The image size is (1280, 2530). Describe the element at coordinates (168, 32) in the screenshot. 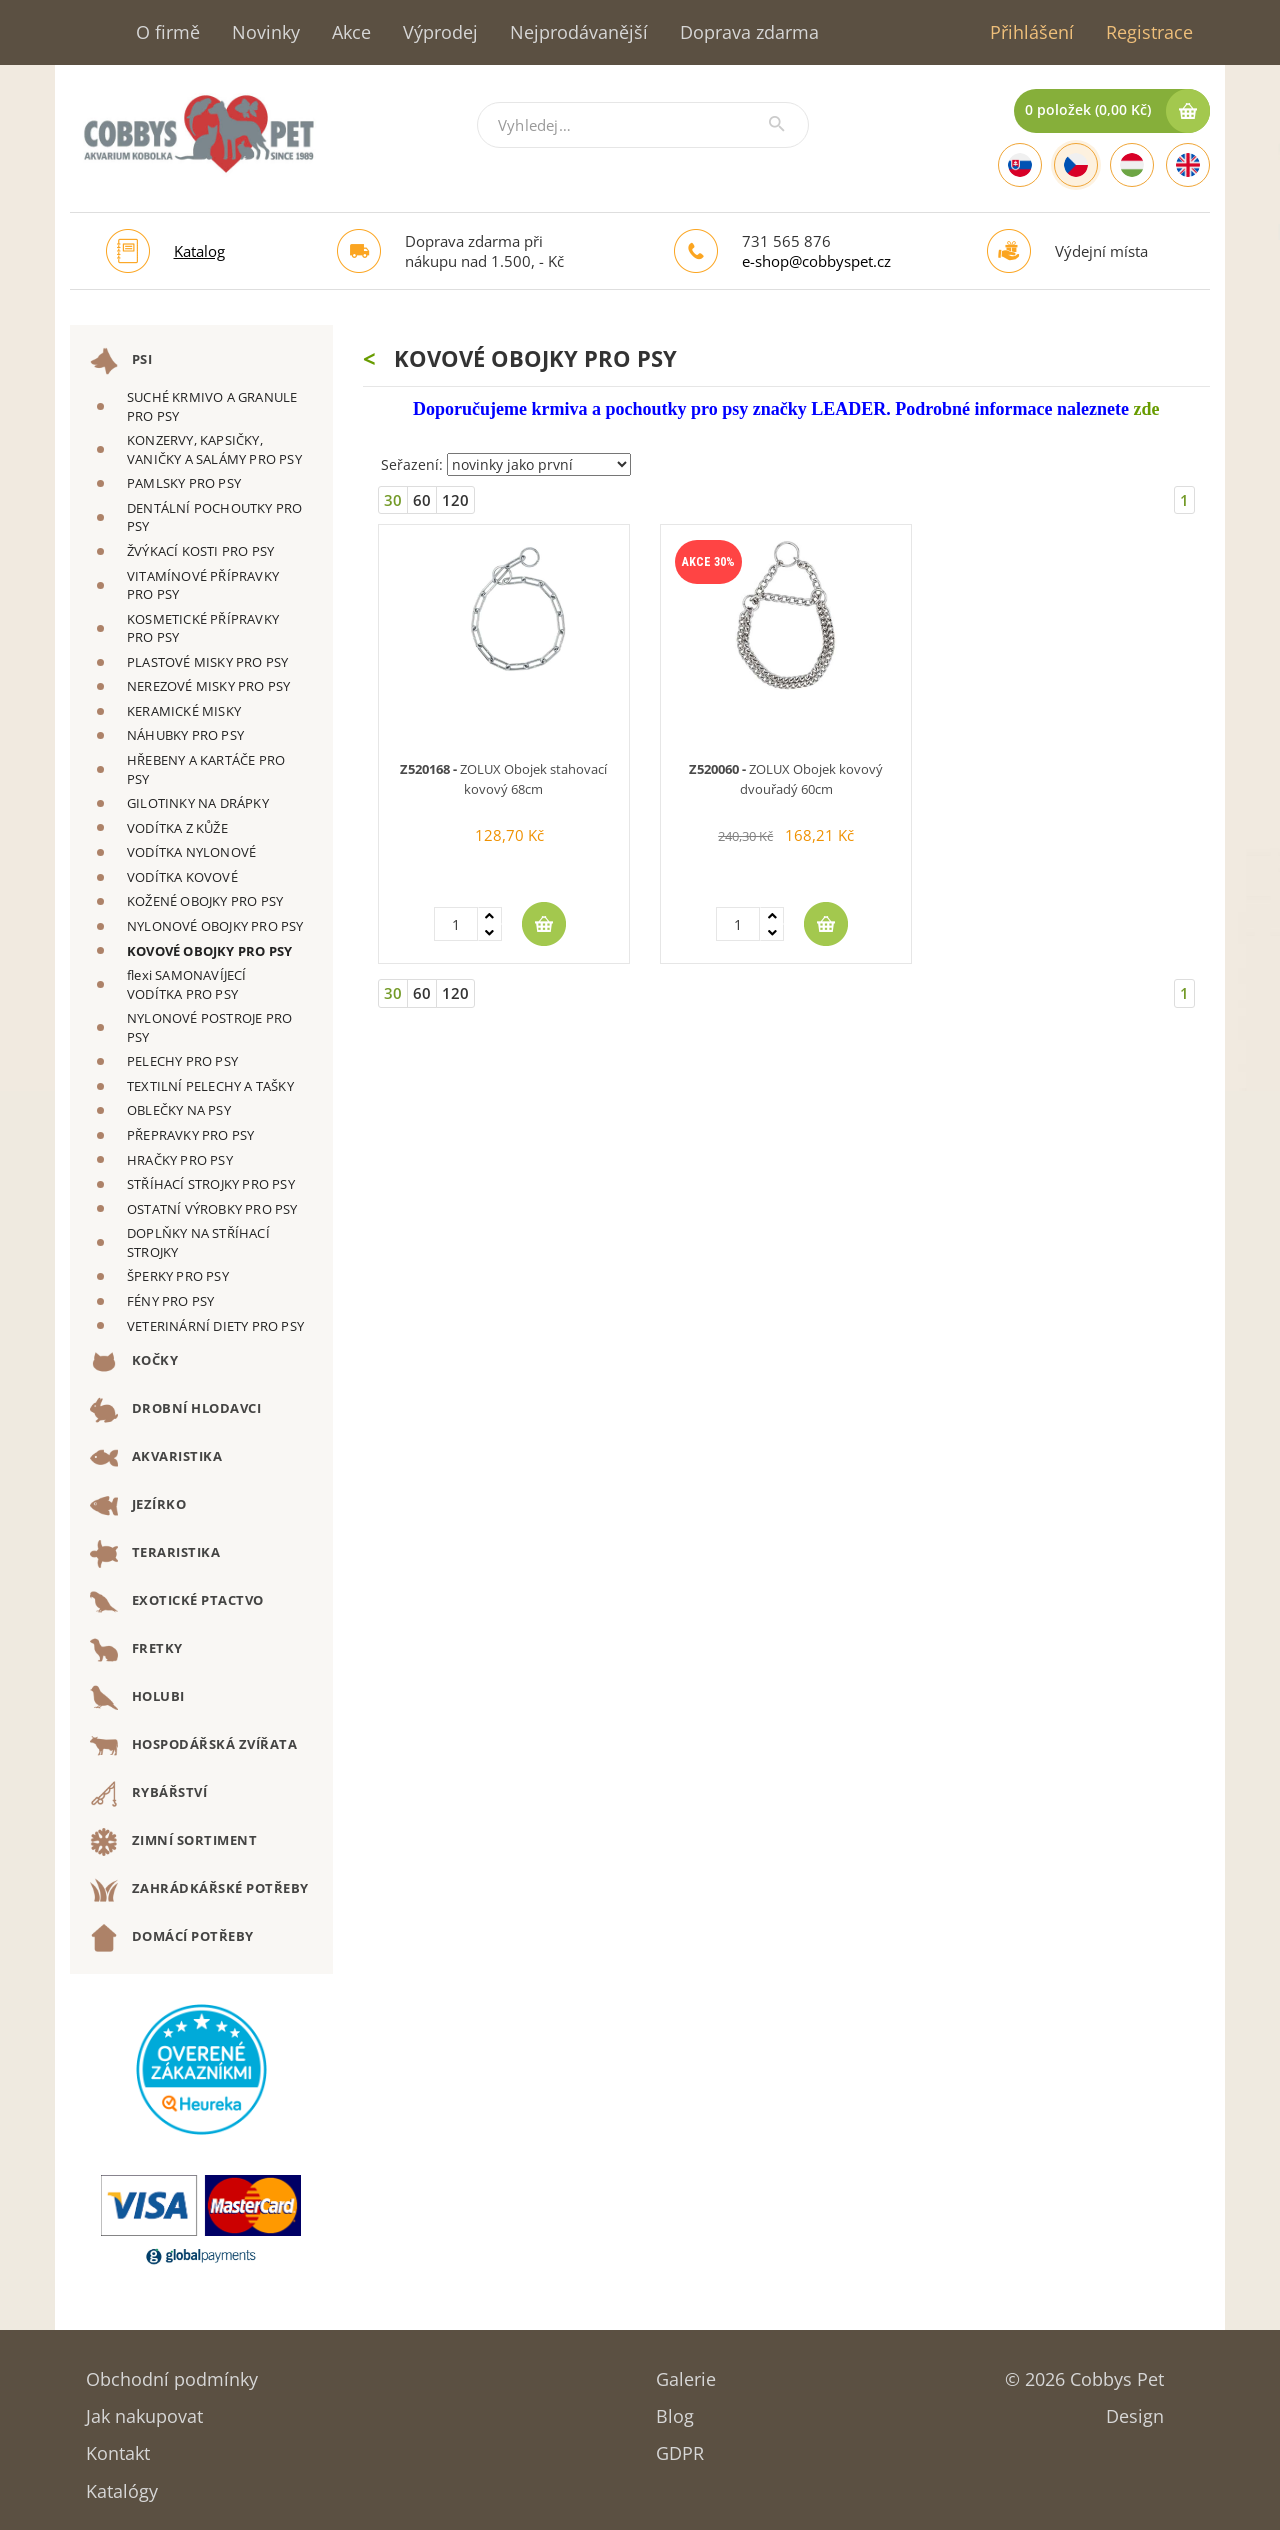

I see `O firmě` at that location.